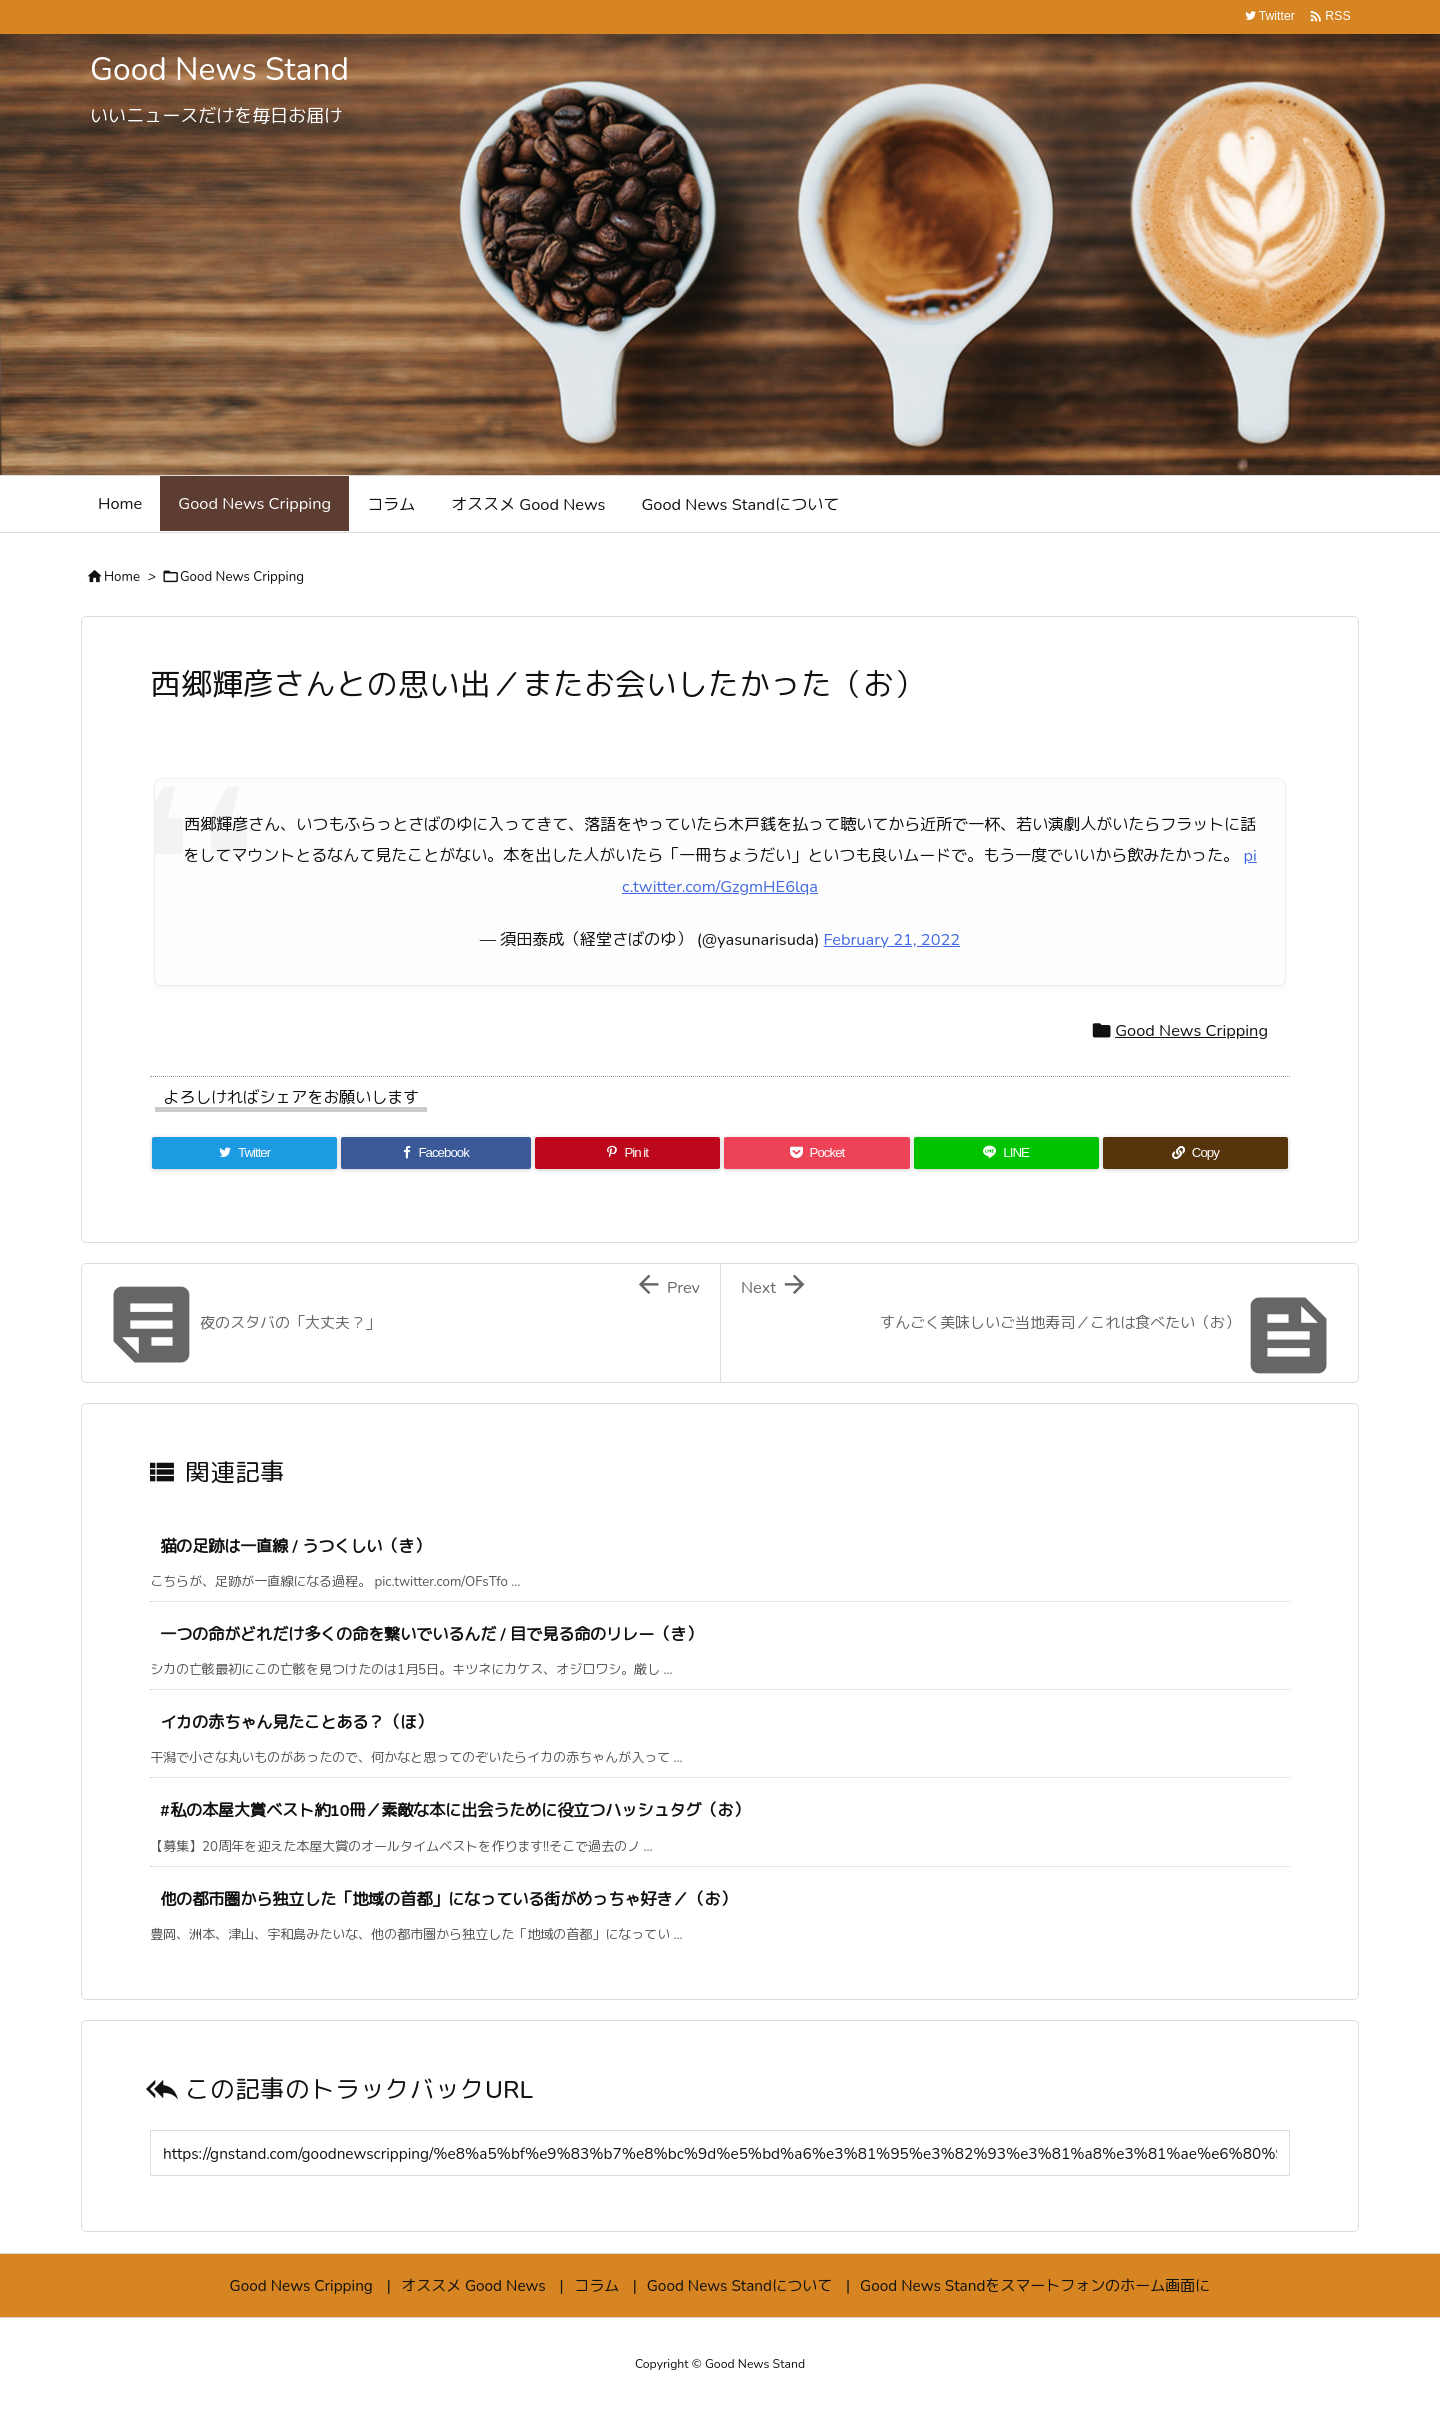 This screenshot has height=2410, width=1440. What do you see at coordinates (244, 1153) in the screenshot?
I see `[Twitter]` at bounding box center [244, 1153].